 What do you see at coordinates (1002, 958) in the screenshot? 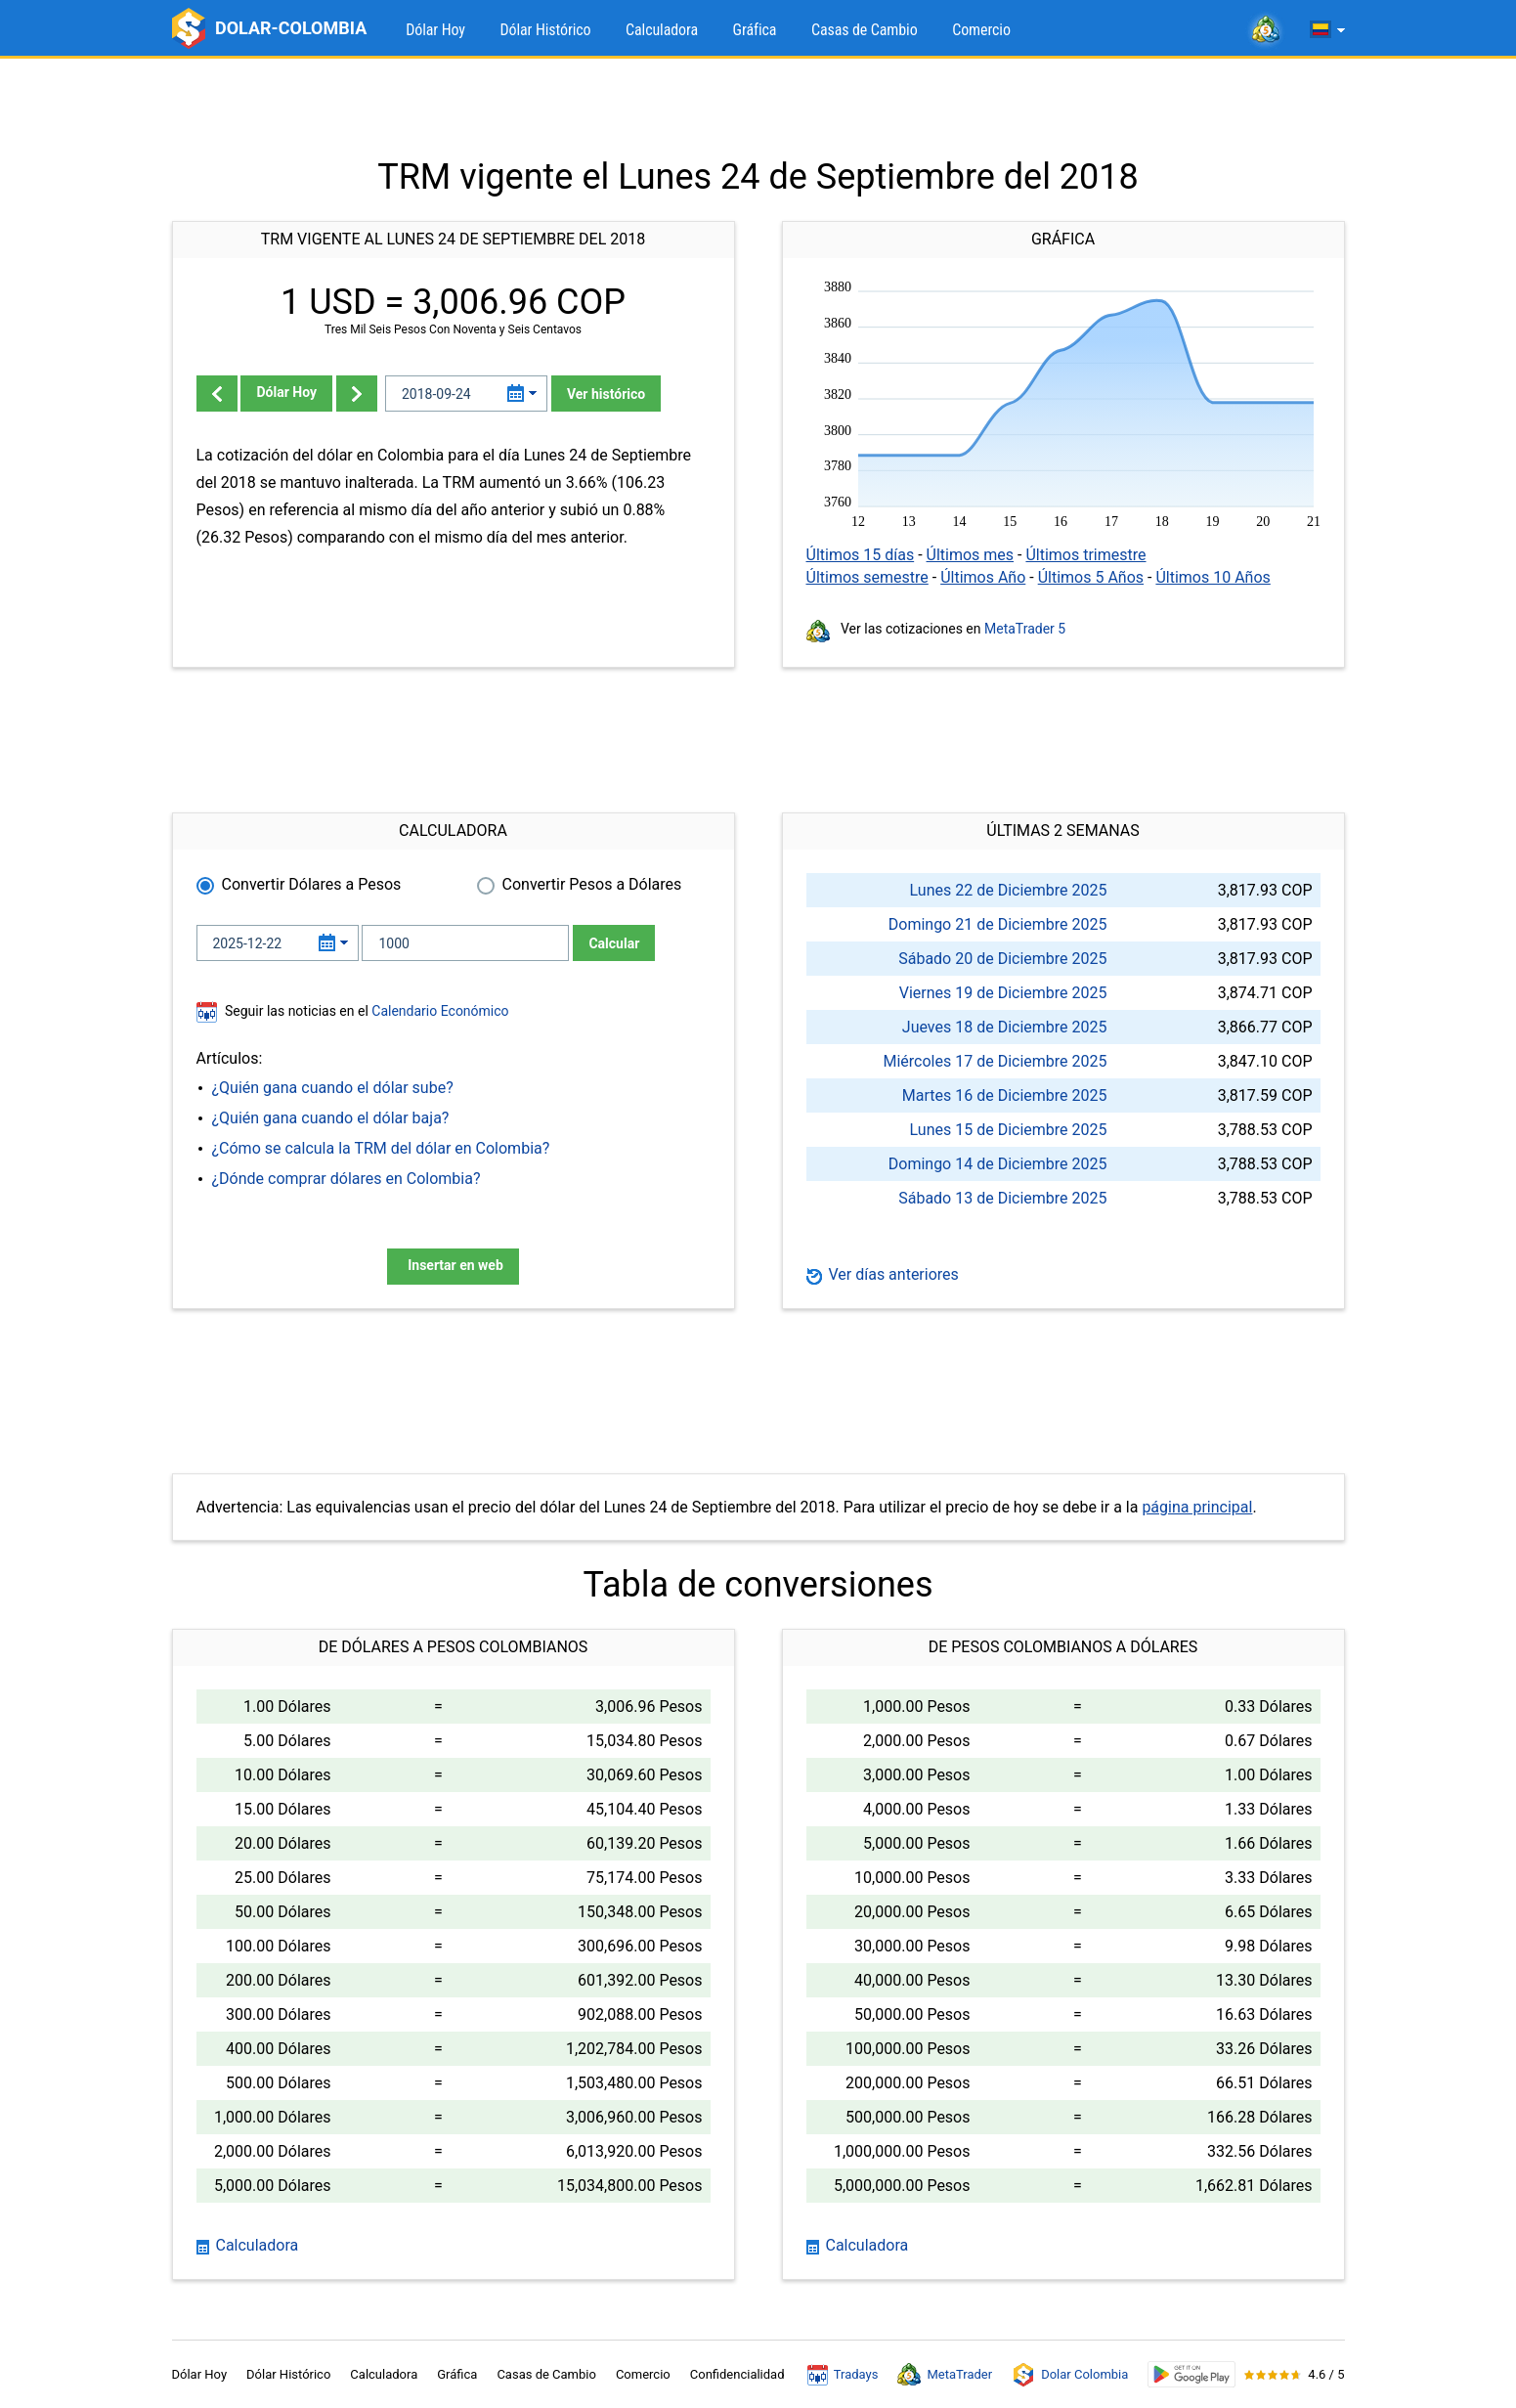
I see `Sábado 20 de Diciembre 2025` at bounding box center [1002, 958].